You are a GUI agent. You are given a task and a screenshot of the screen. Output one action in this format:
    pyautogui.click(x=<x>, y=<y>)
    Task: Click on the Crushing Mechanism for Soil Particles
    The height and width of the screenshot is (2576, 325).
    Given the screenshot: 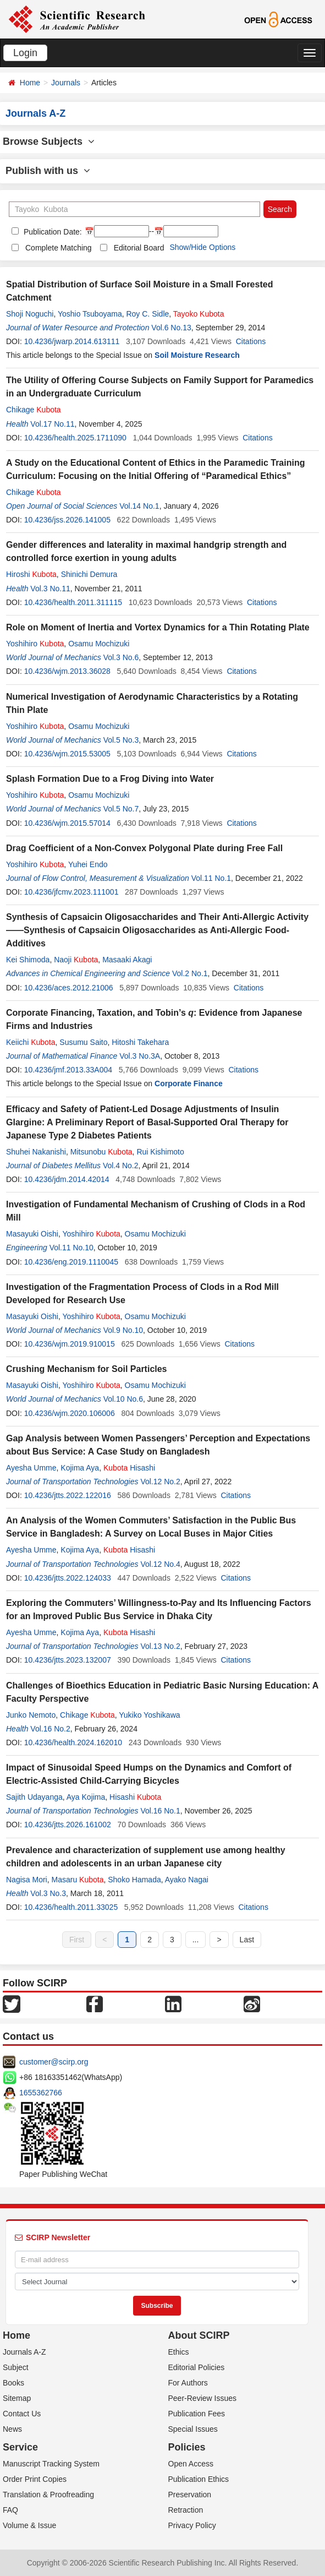 What is the action you would take?
    pyautogui.click(x=86, y=1369)
    